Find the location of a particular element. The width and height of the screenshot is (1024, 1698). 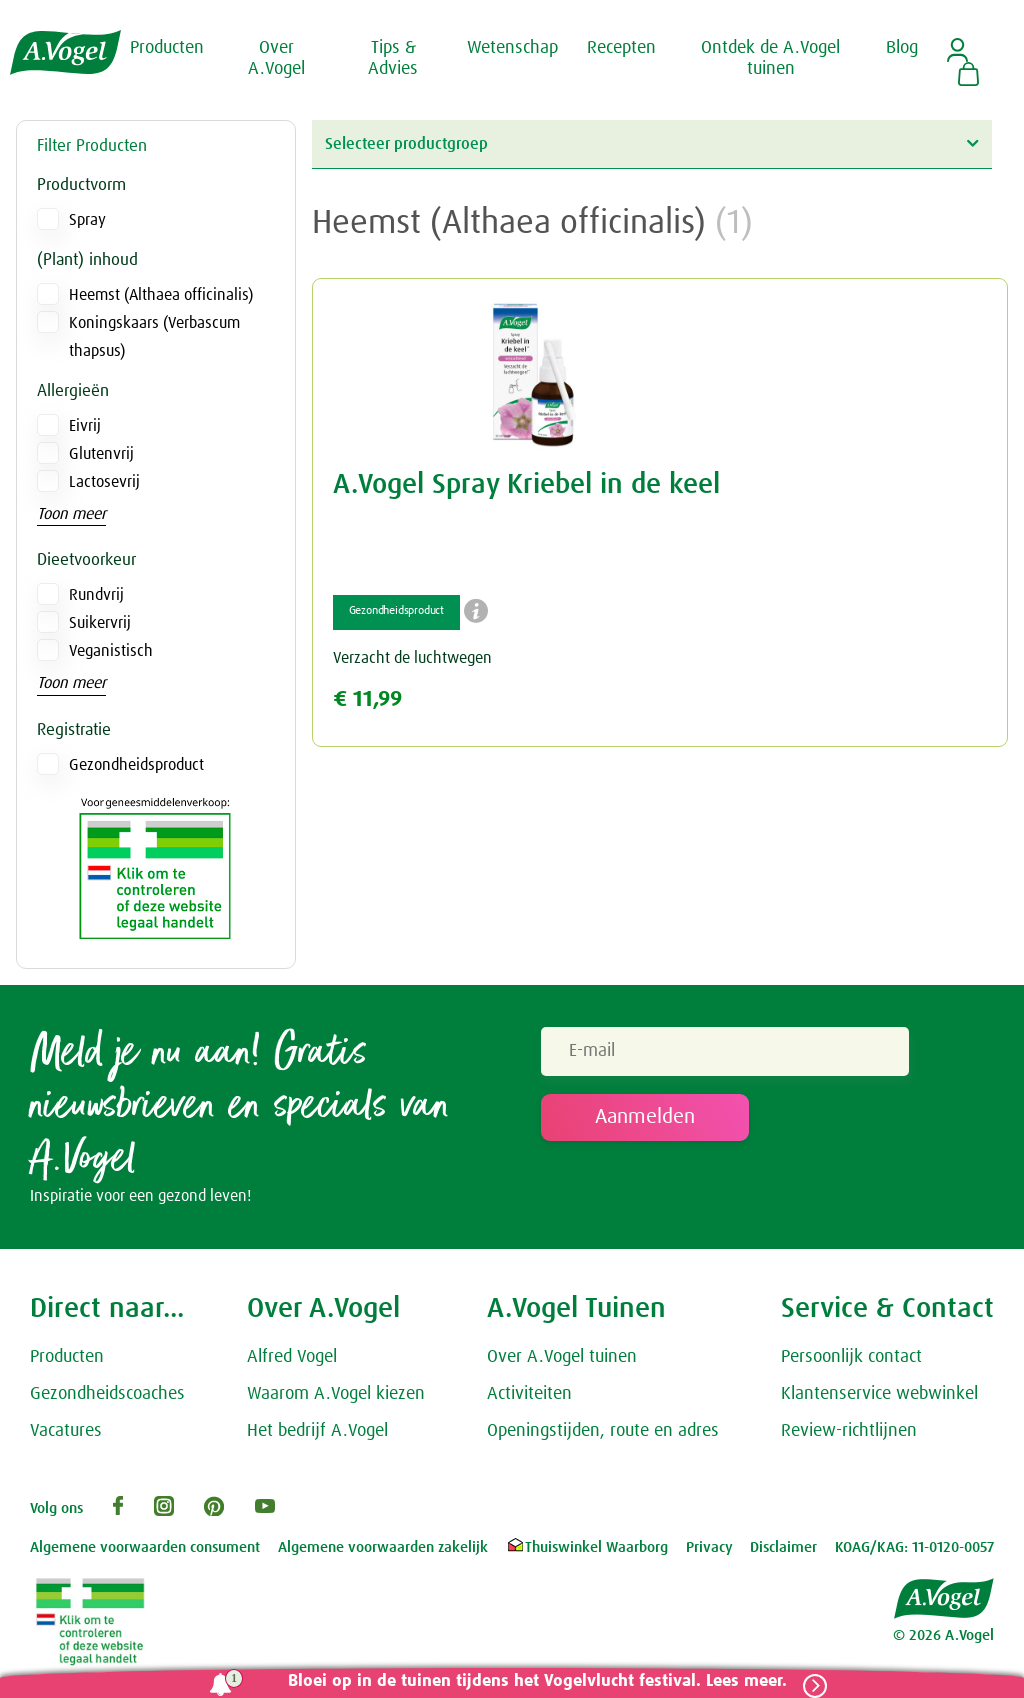

Disclaimer is located at coordinates (783, 1551).